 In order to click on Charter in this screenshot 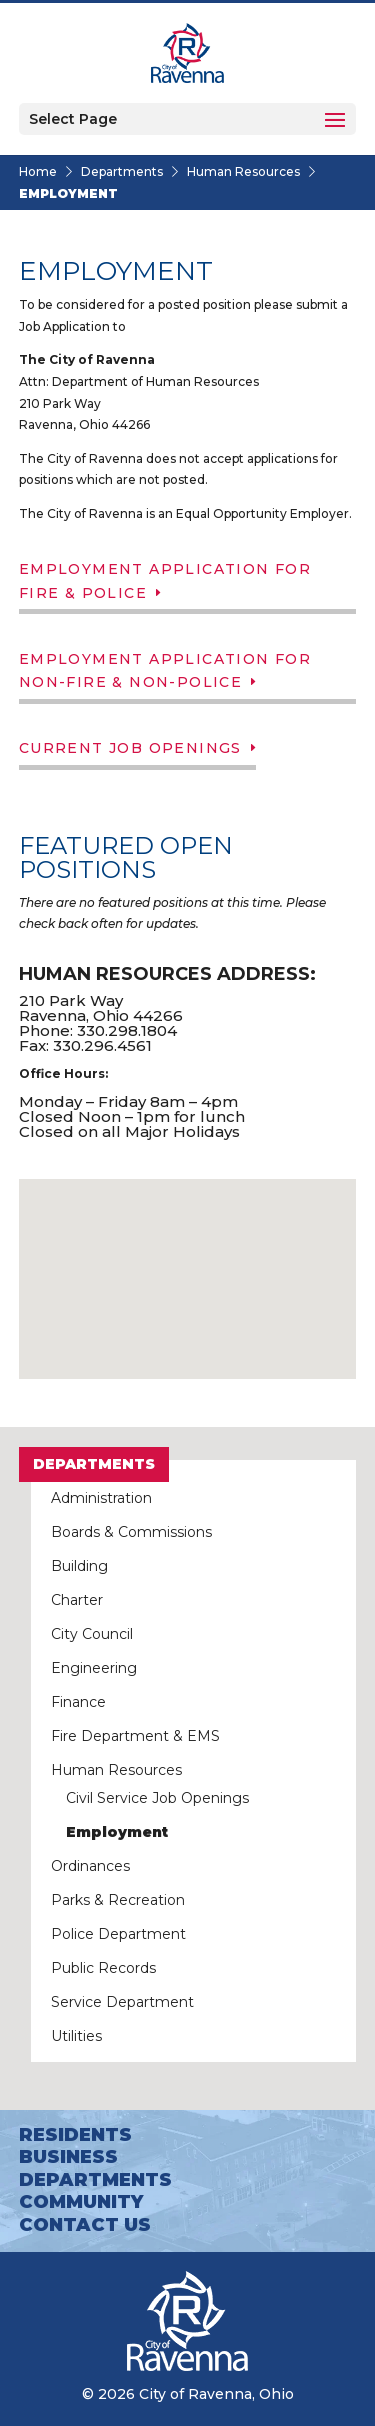, I will do `click(77, 1600)`.